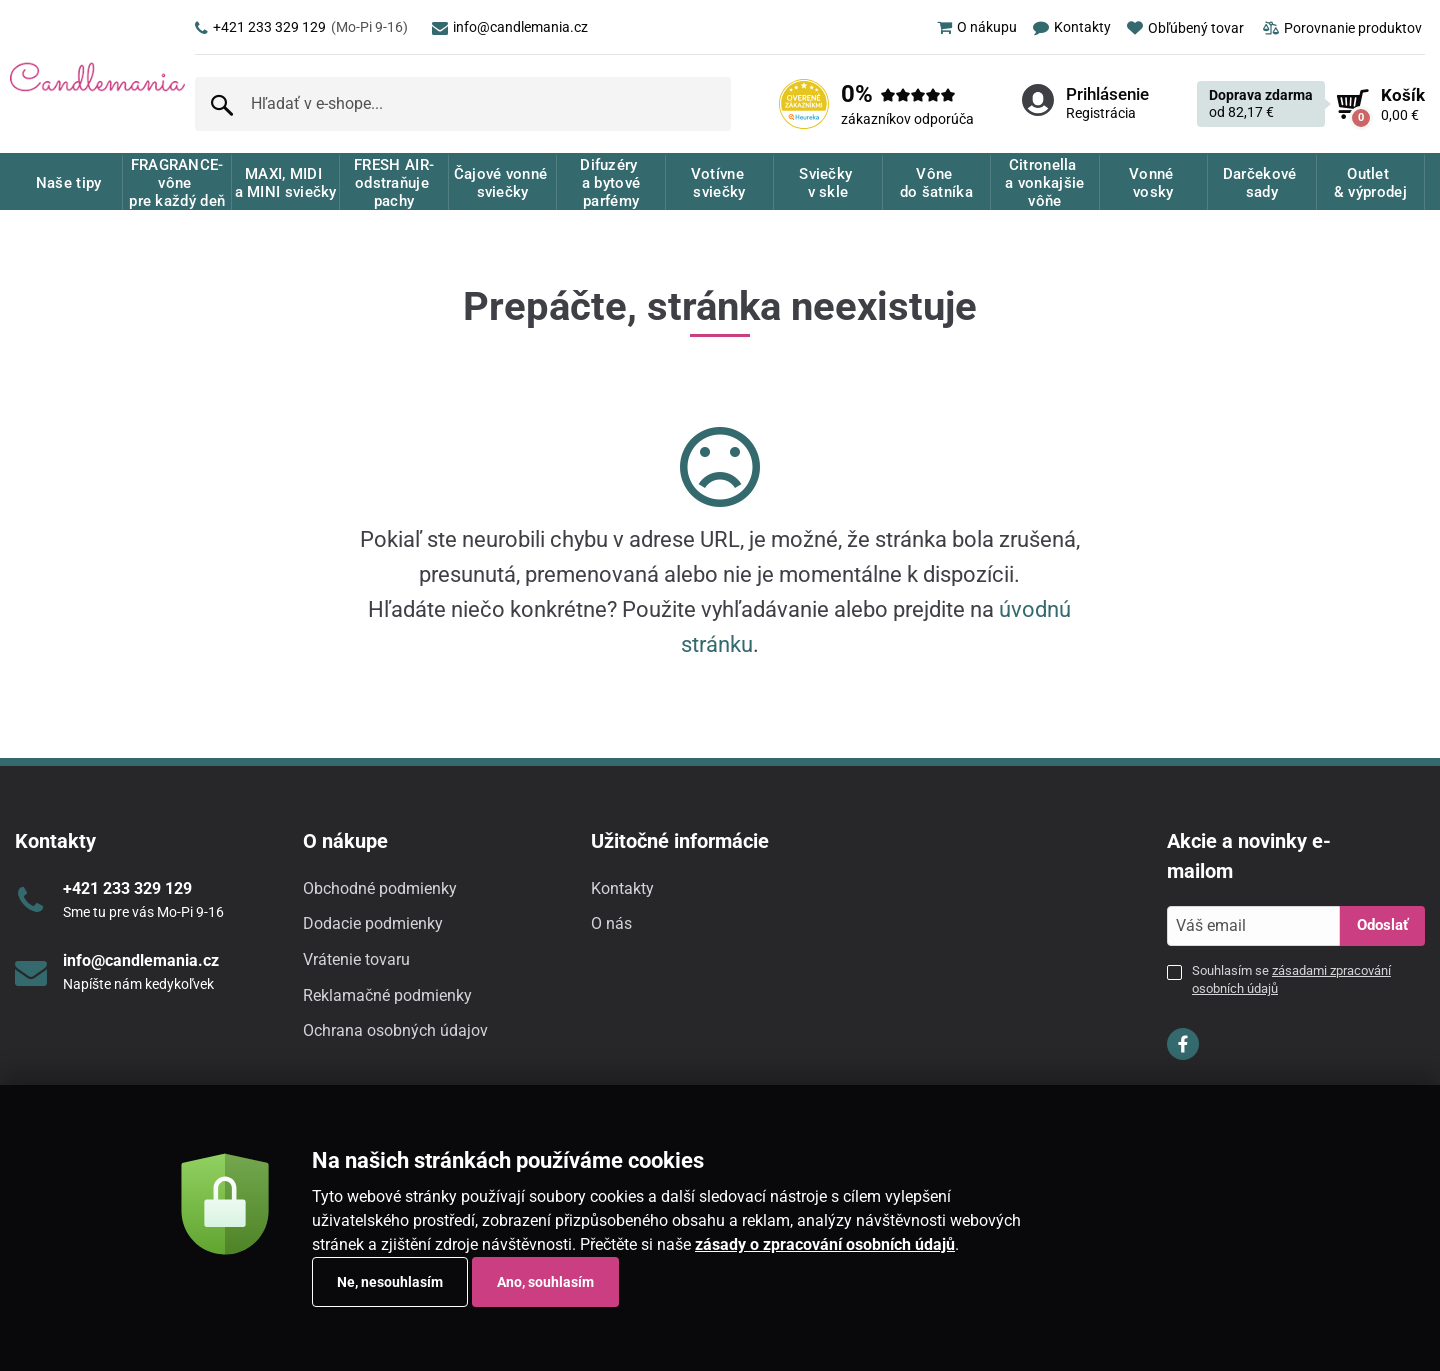 The width and height of the screenshot is (1440, 1371). What do you see at coordinates (611, 923) in the screenshot?
I see `O nás` at bounding box center [611, 923].